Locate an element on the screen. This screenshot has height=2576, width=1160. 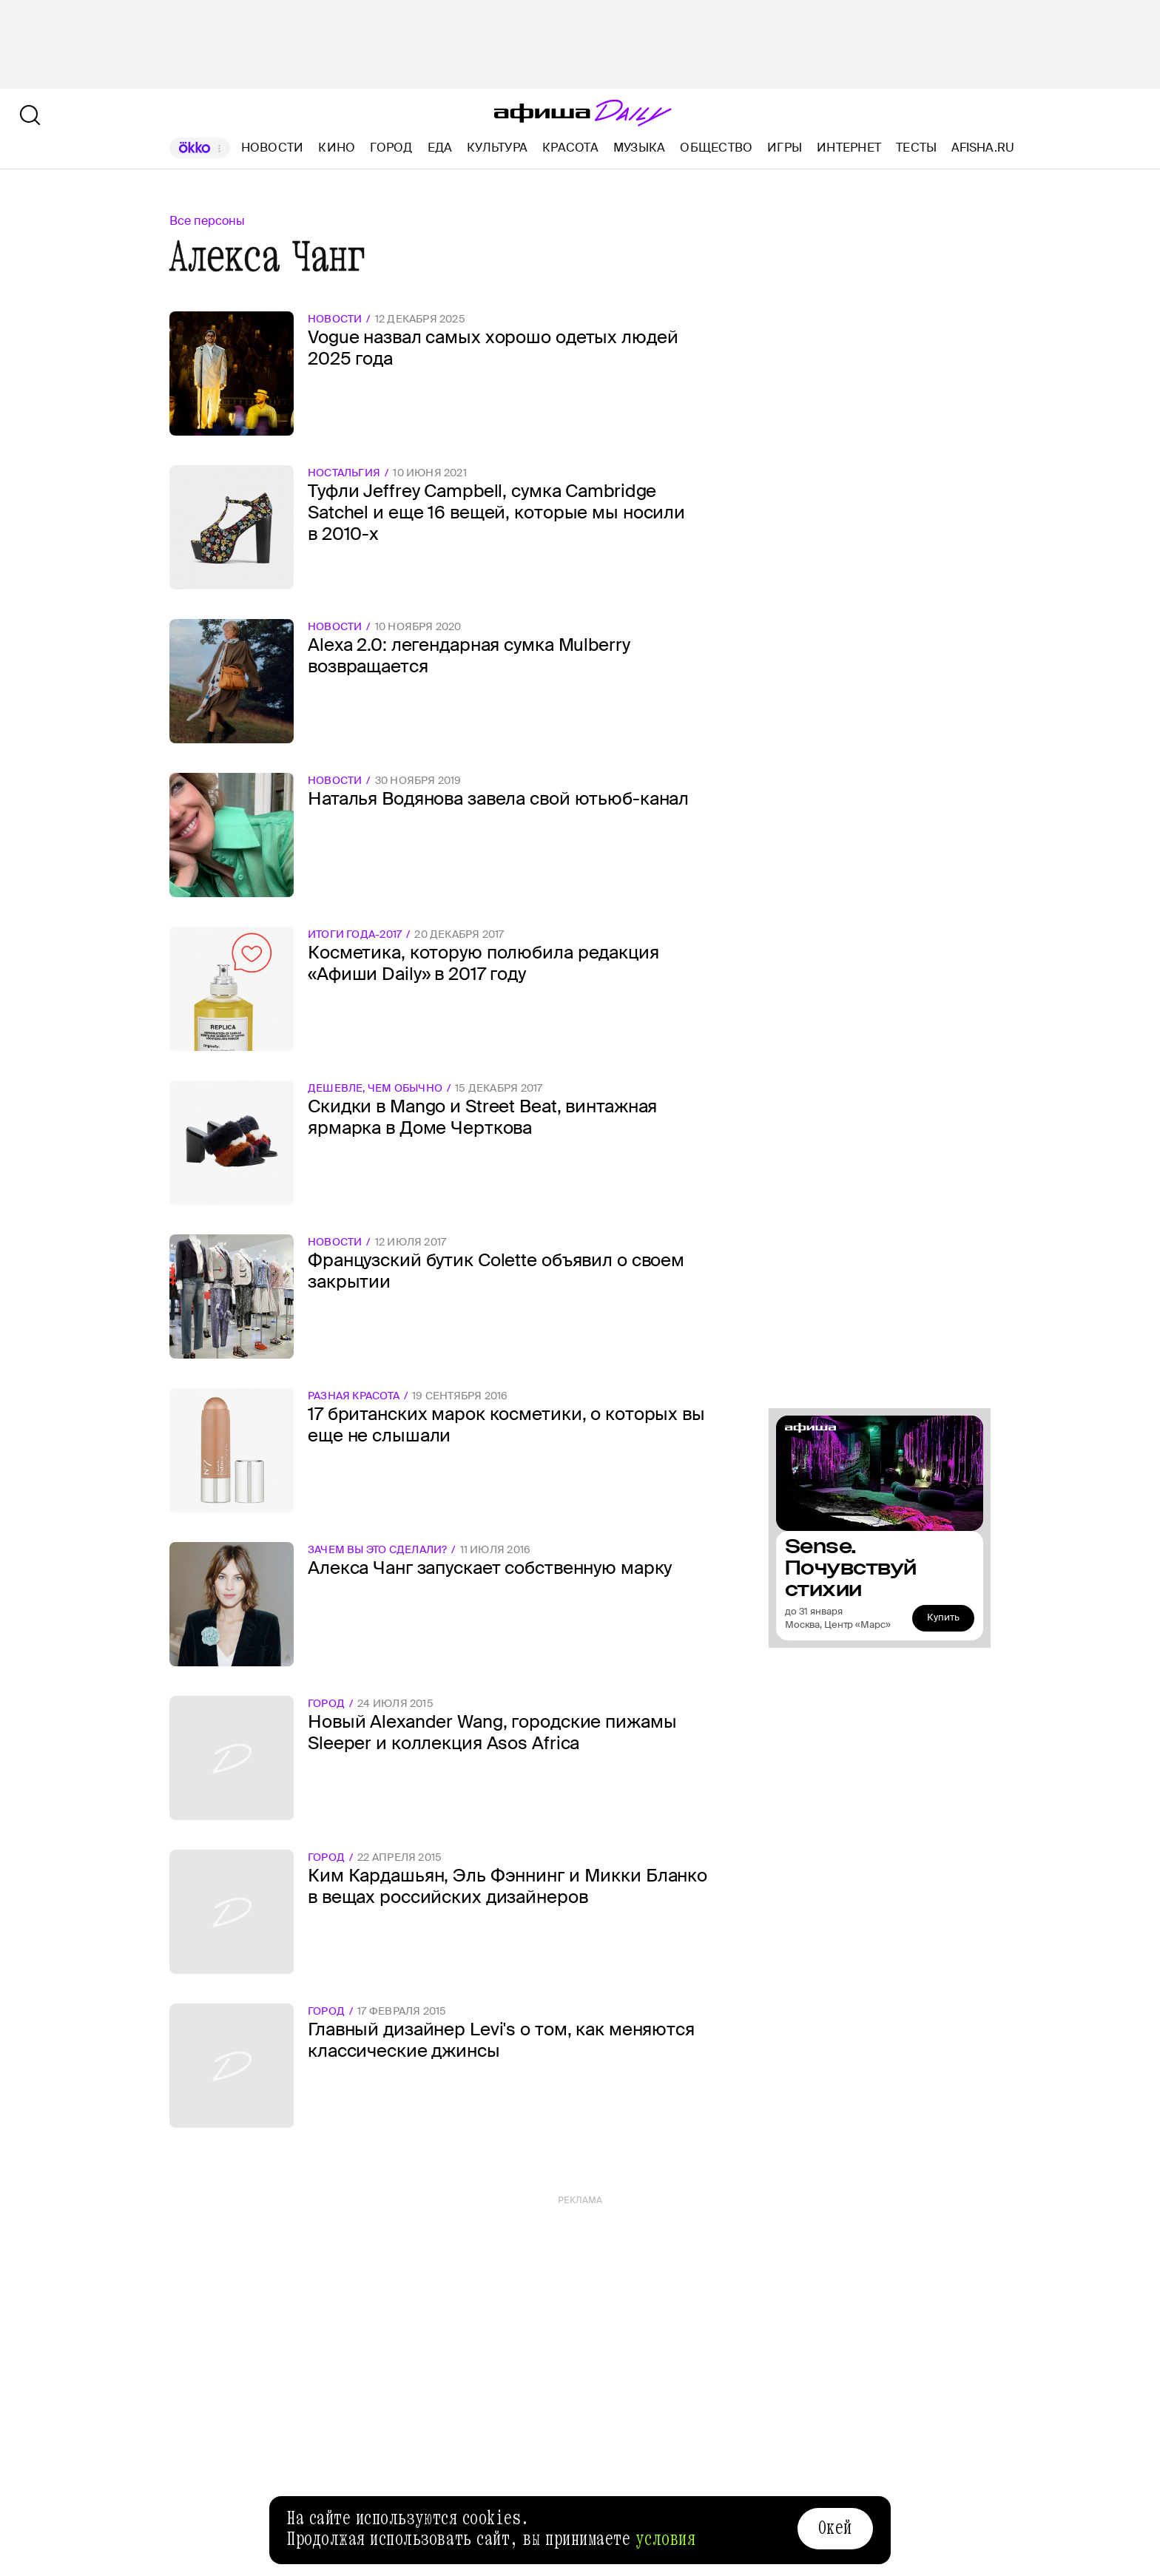
Новости is located at coordinates (272, 147).